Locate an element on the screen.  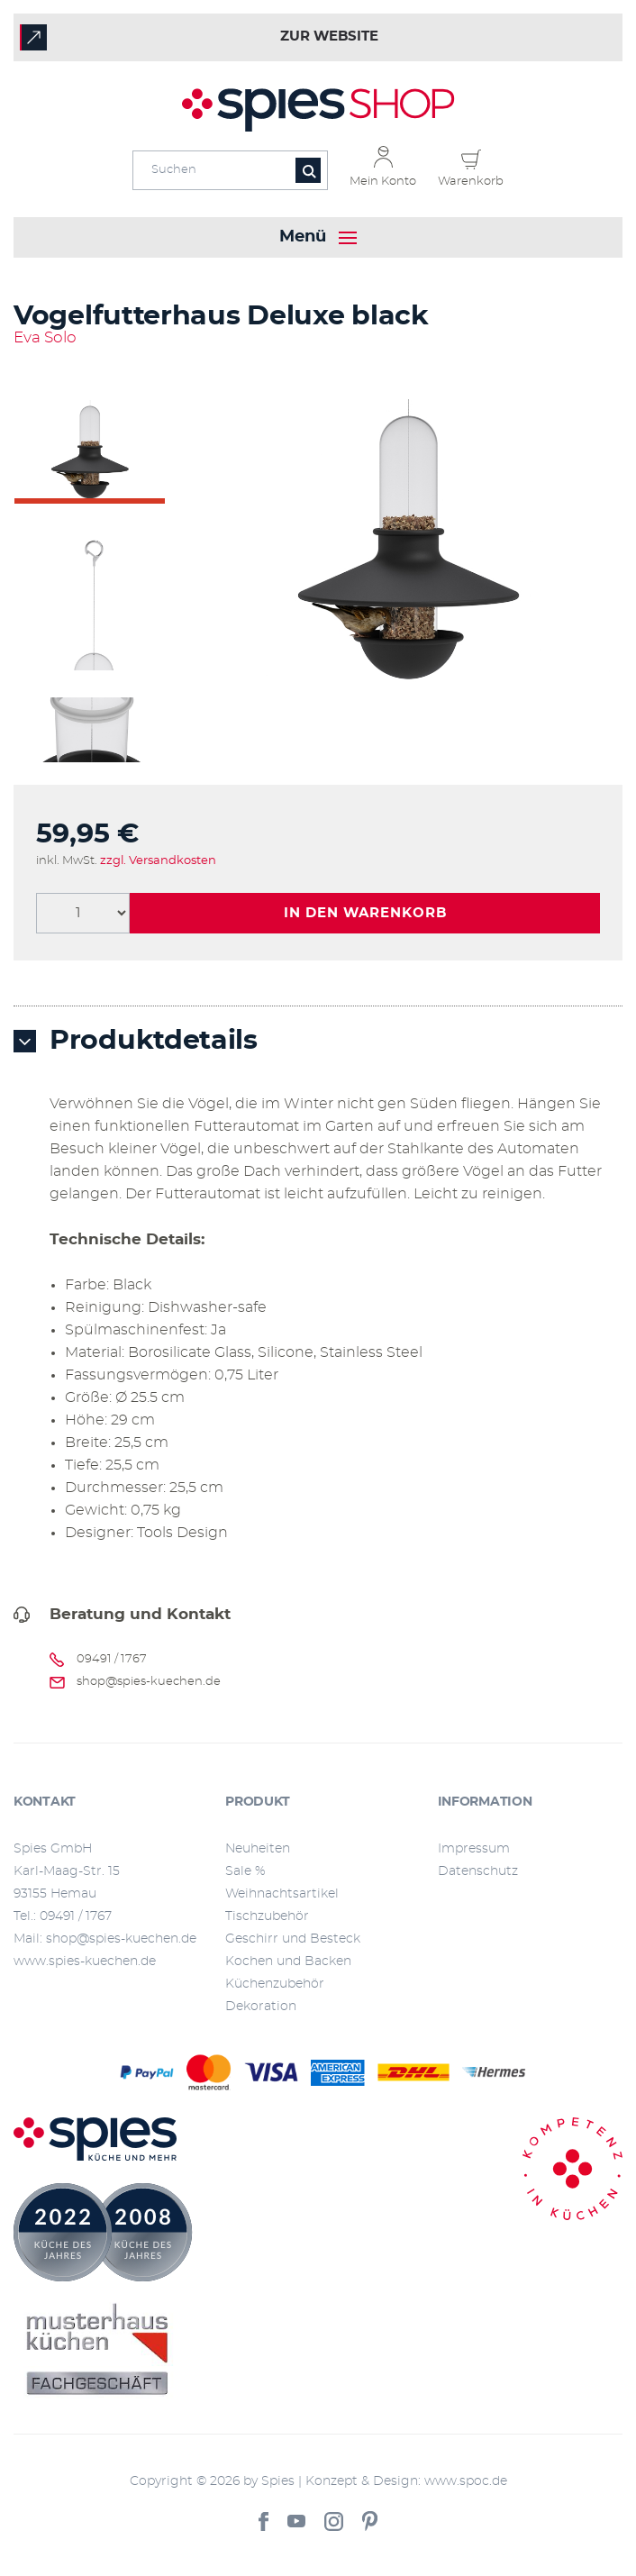
Sale % is located at coordinates (245, 1871).